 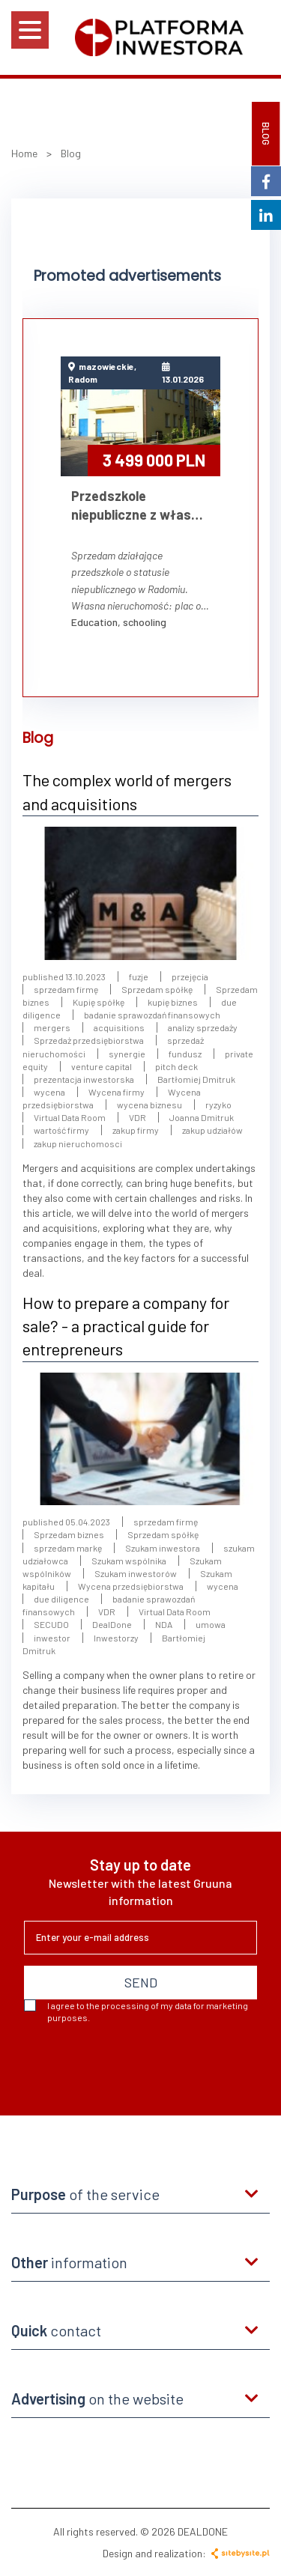 What do you see at coordinates (127, 1053) in the screenshot?
I see `synergie` at bounding box center [127, 1053].